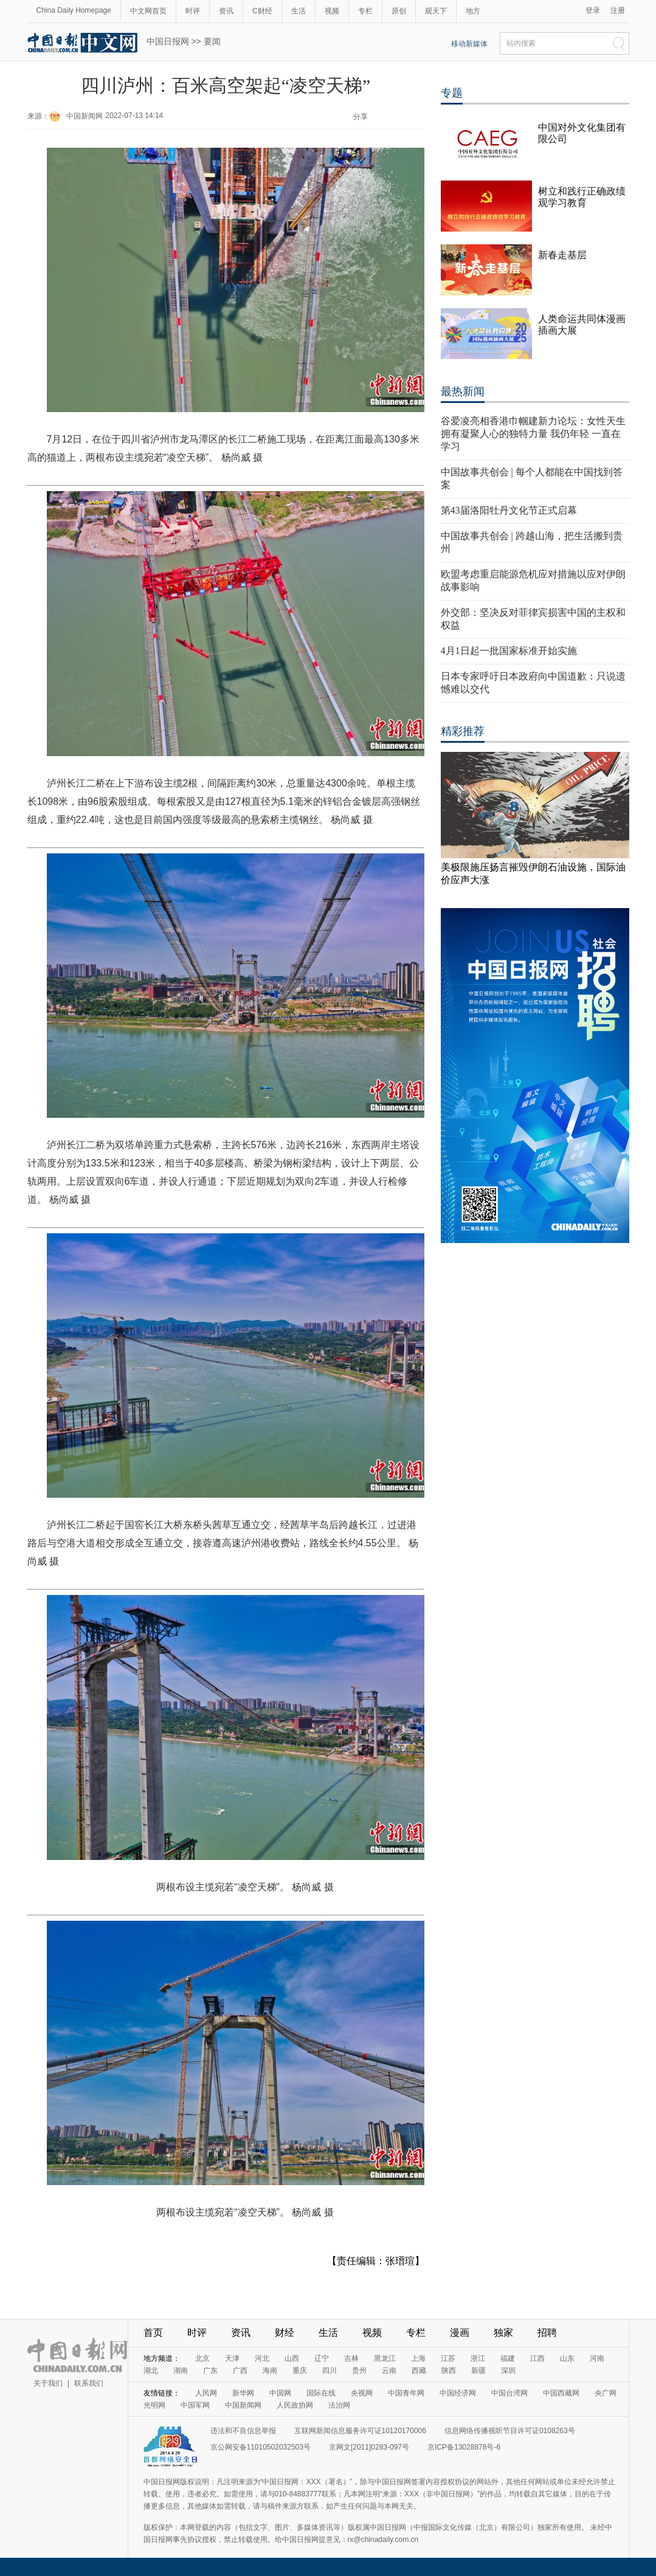  I want to click on 江苏, so click(448, 2358).